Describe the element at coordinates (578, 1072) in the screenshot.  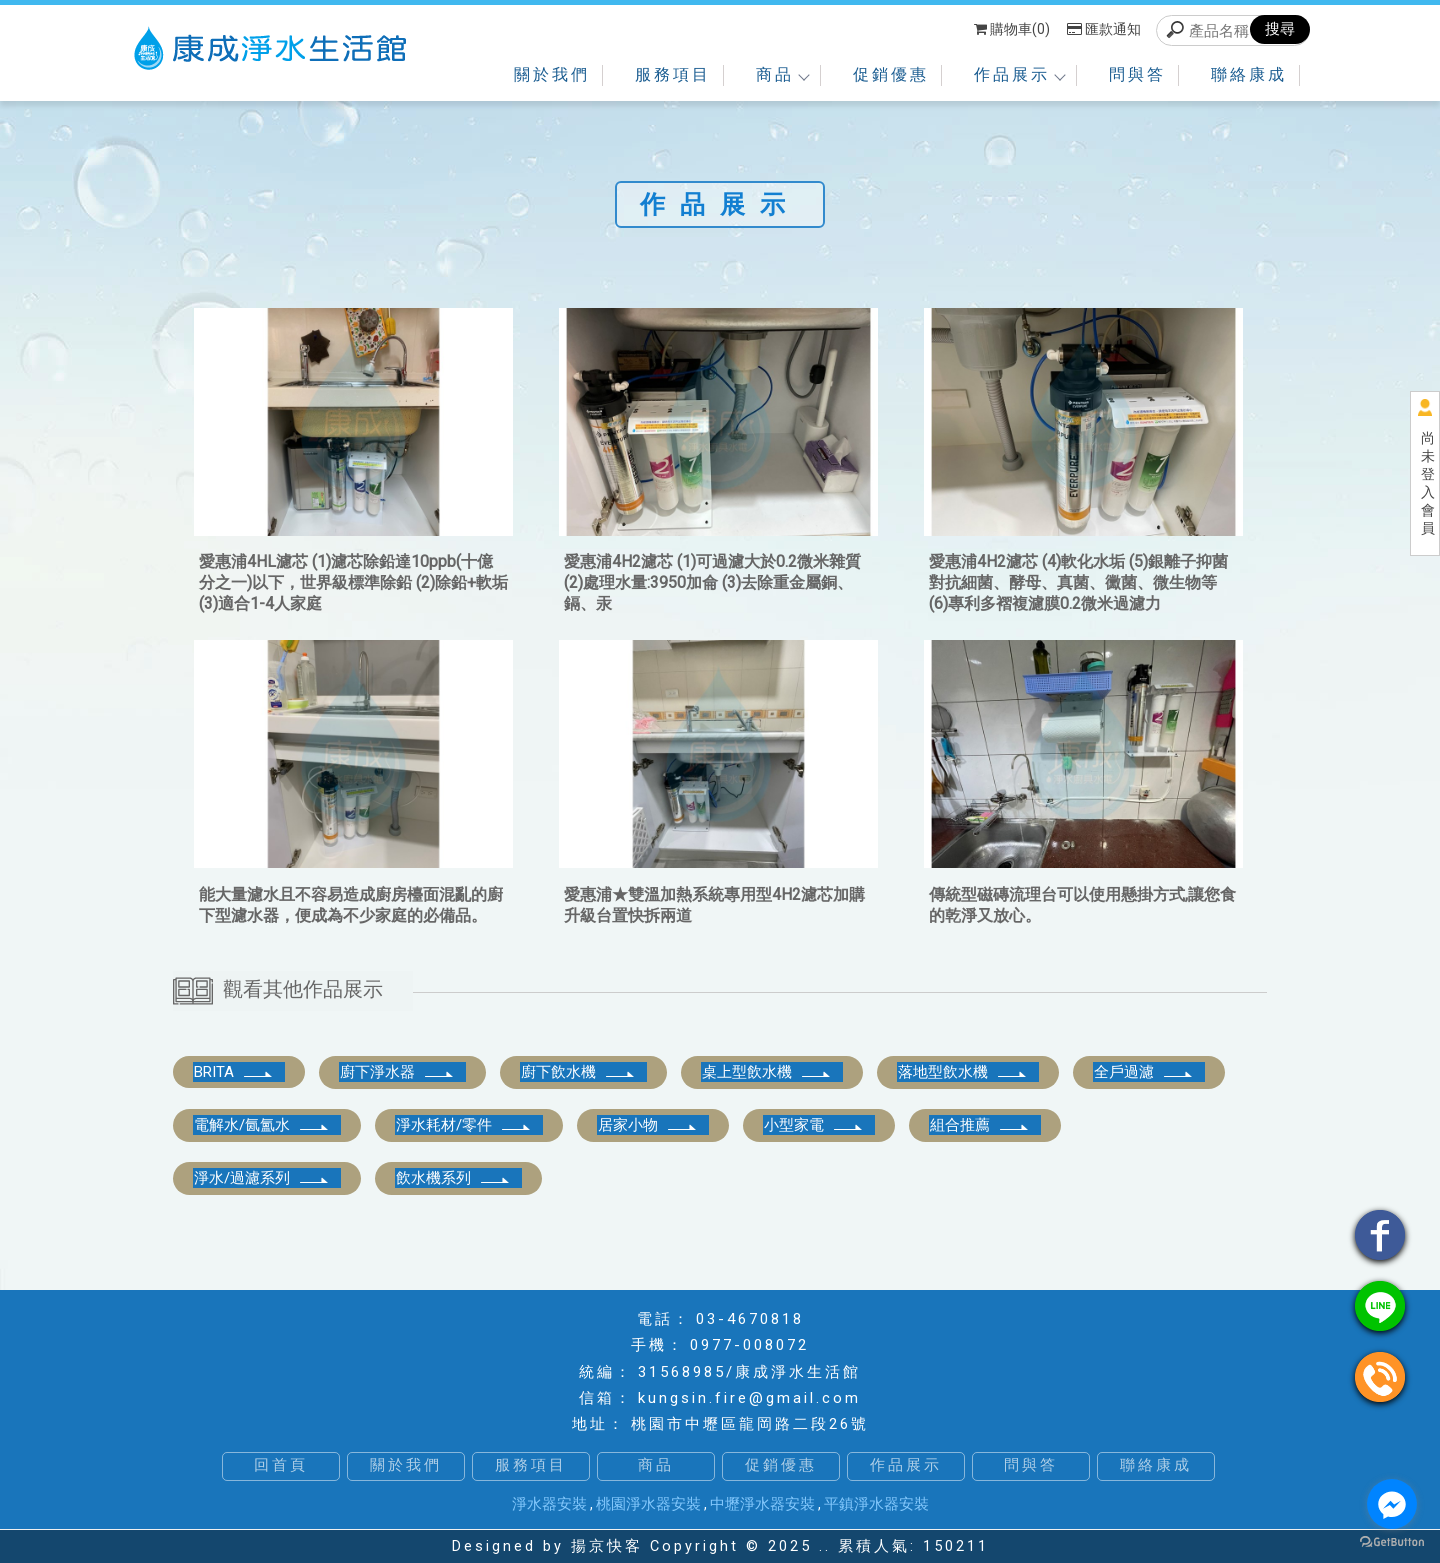
I see `廚下飲水機` at that location.